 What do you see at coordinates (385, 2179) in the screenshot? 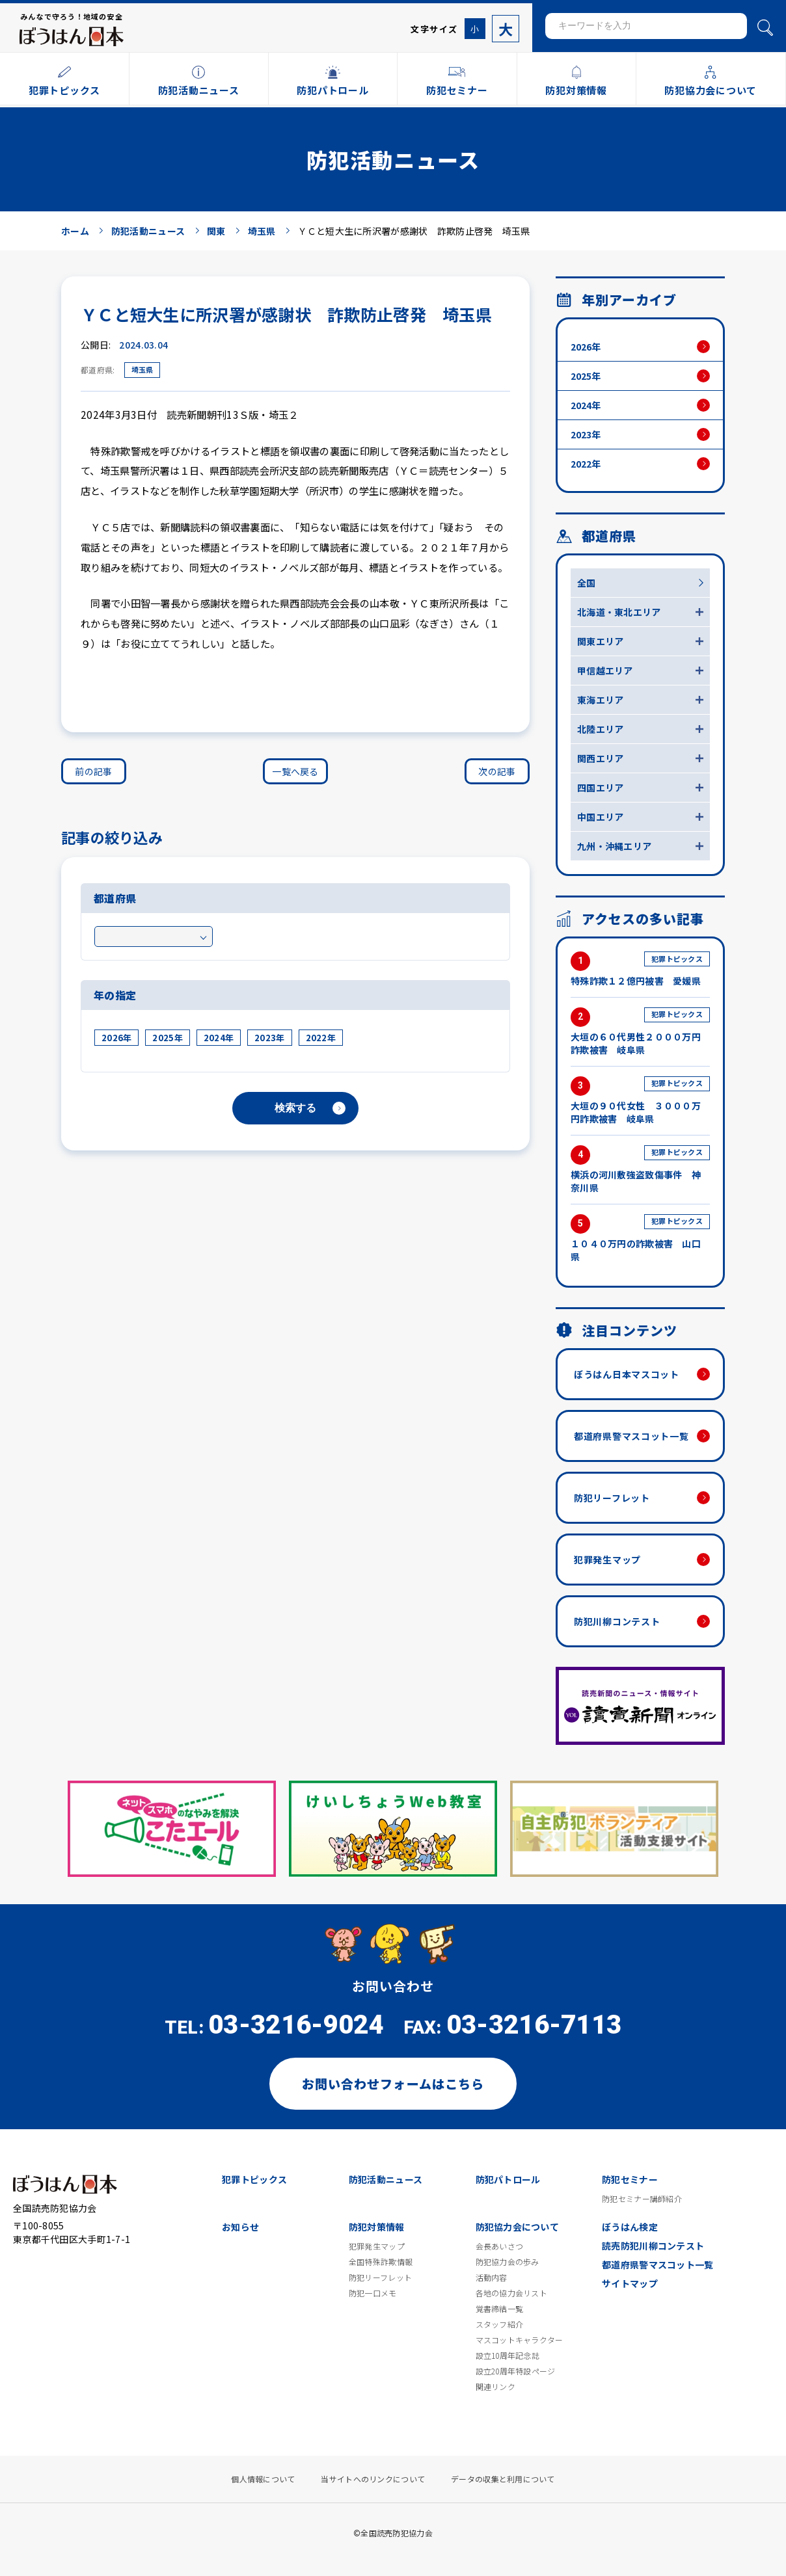
I see `防犯活動ニュース` at bounding box center [385, 2179].